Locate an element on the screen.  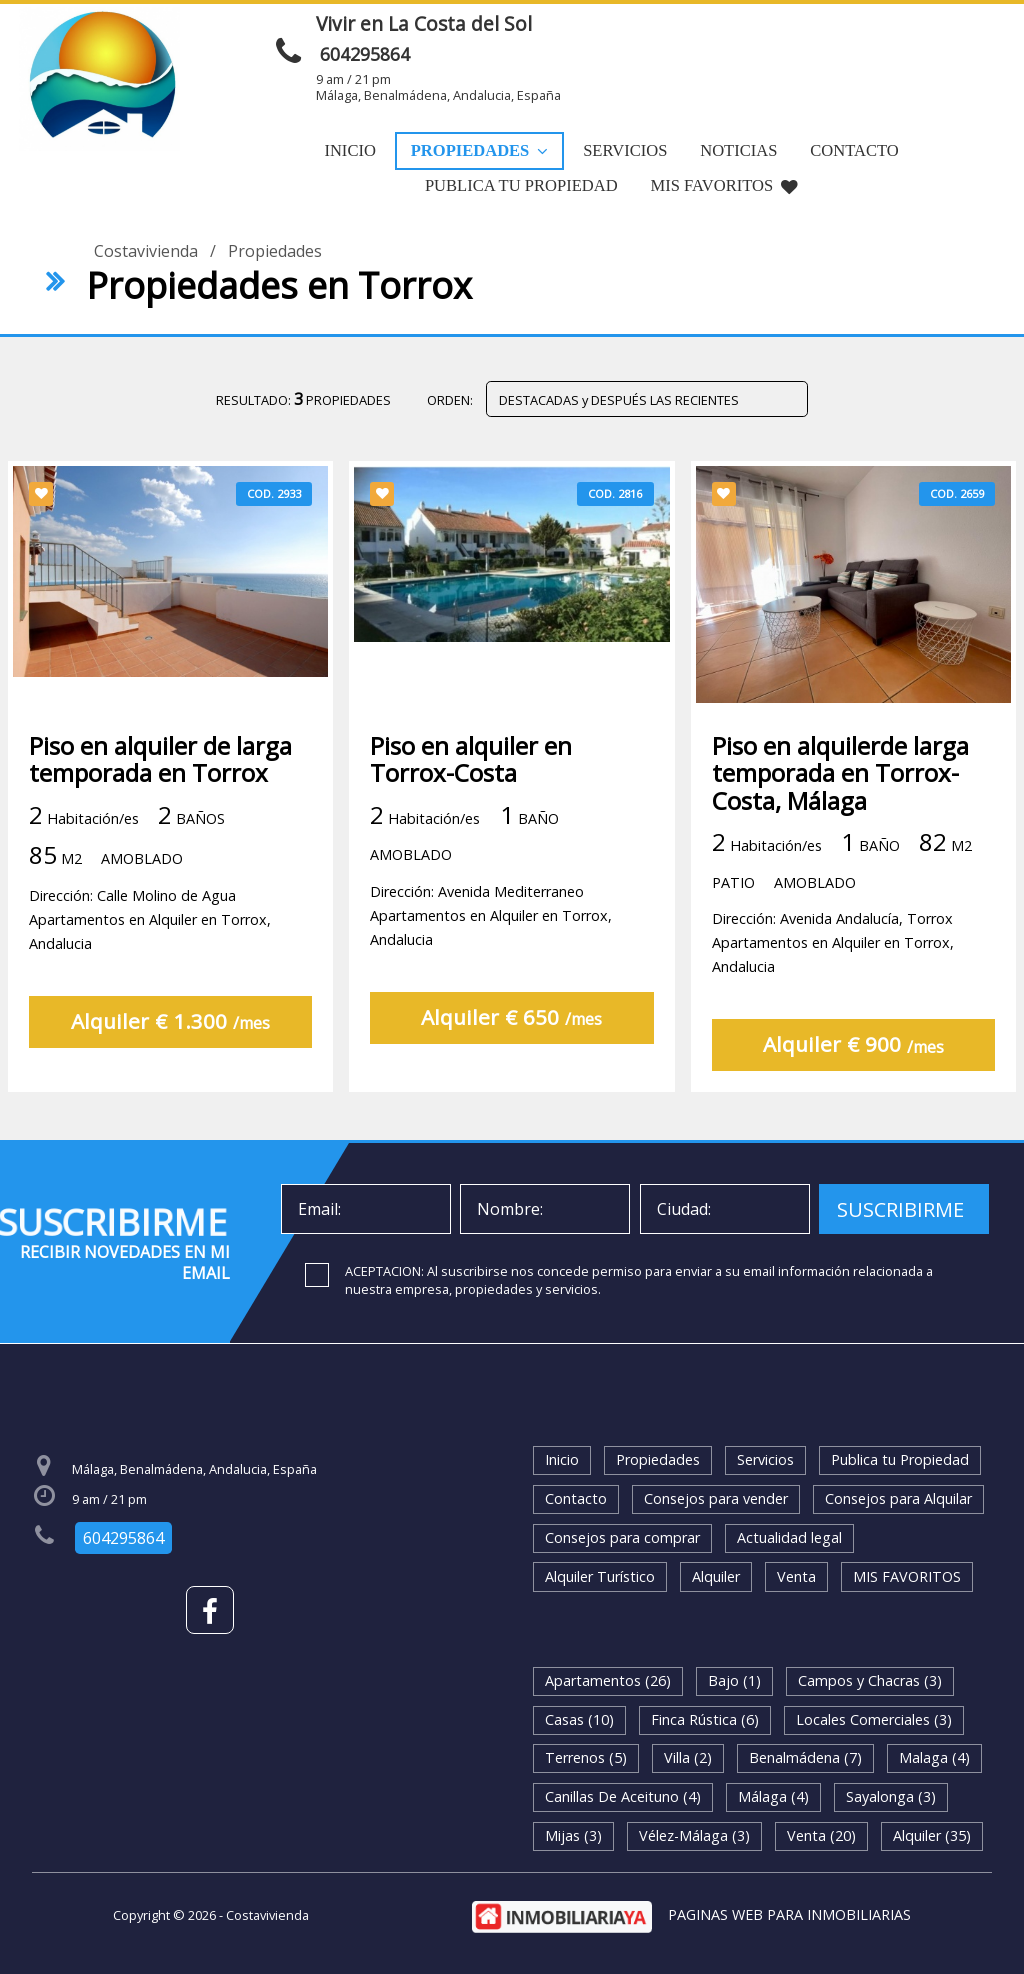
Alquiler Turístico is located at coordinates (600, 1576).